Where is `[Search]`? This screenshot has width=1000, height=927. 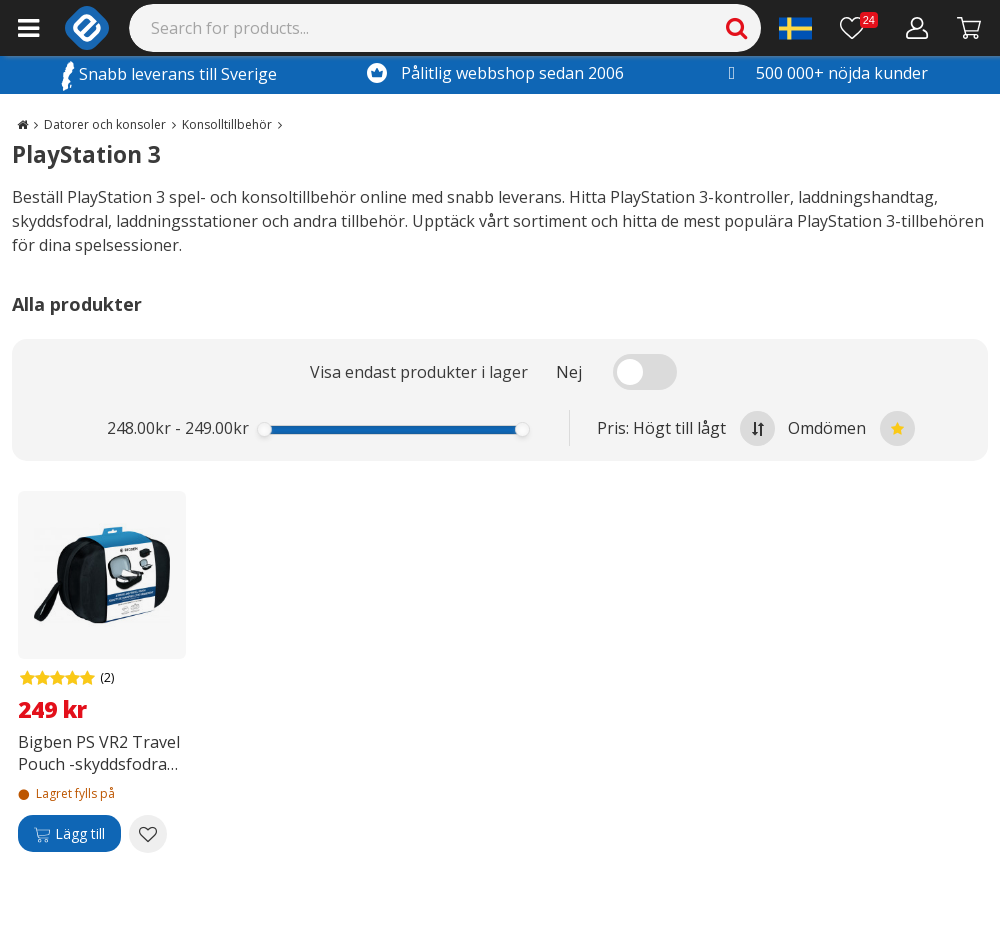
[Search] is located at coordinates (445, 28).